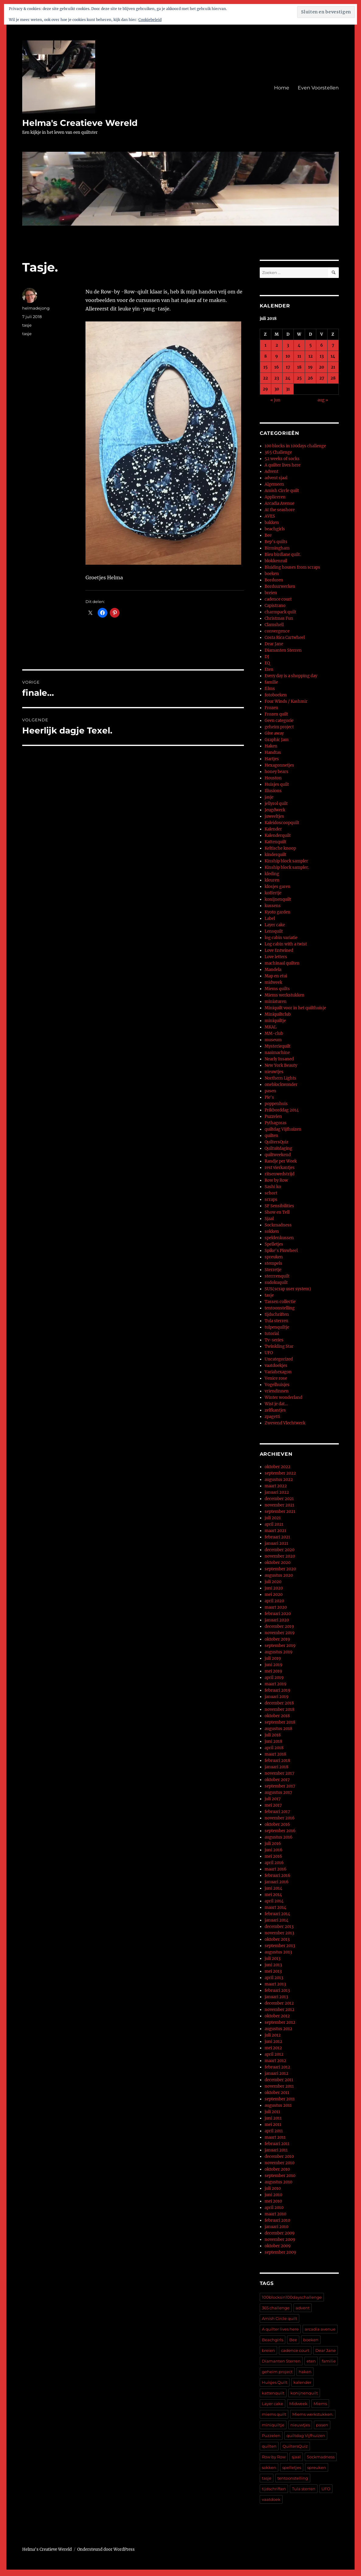 This screenshot has width=361, height=2576. I want to click on mei 2010, so click(273, 2201).